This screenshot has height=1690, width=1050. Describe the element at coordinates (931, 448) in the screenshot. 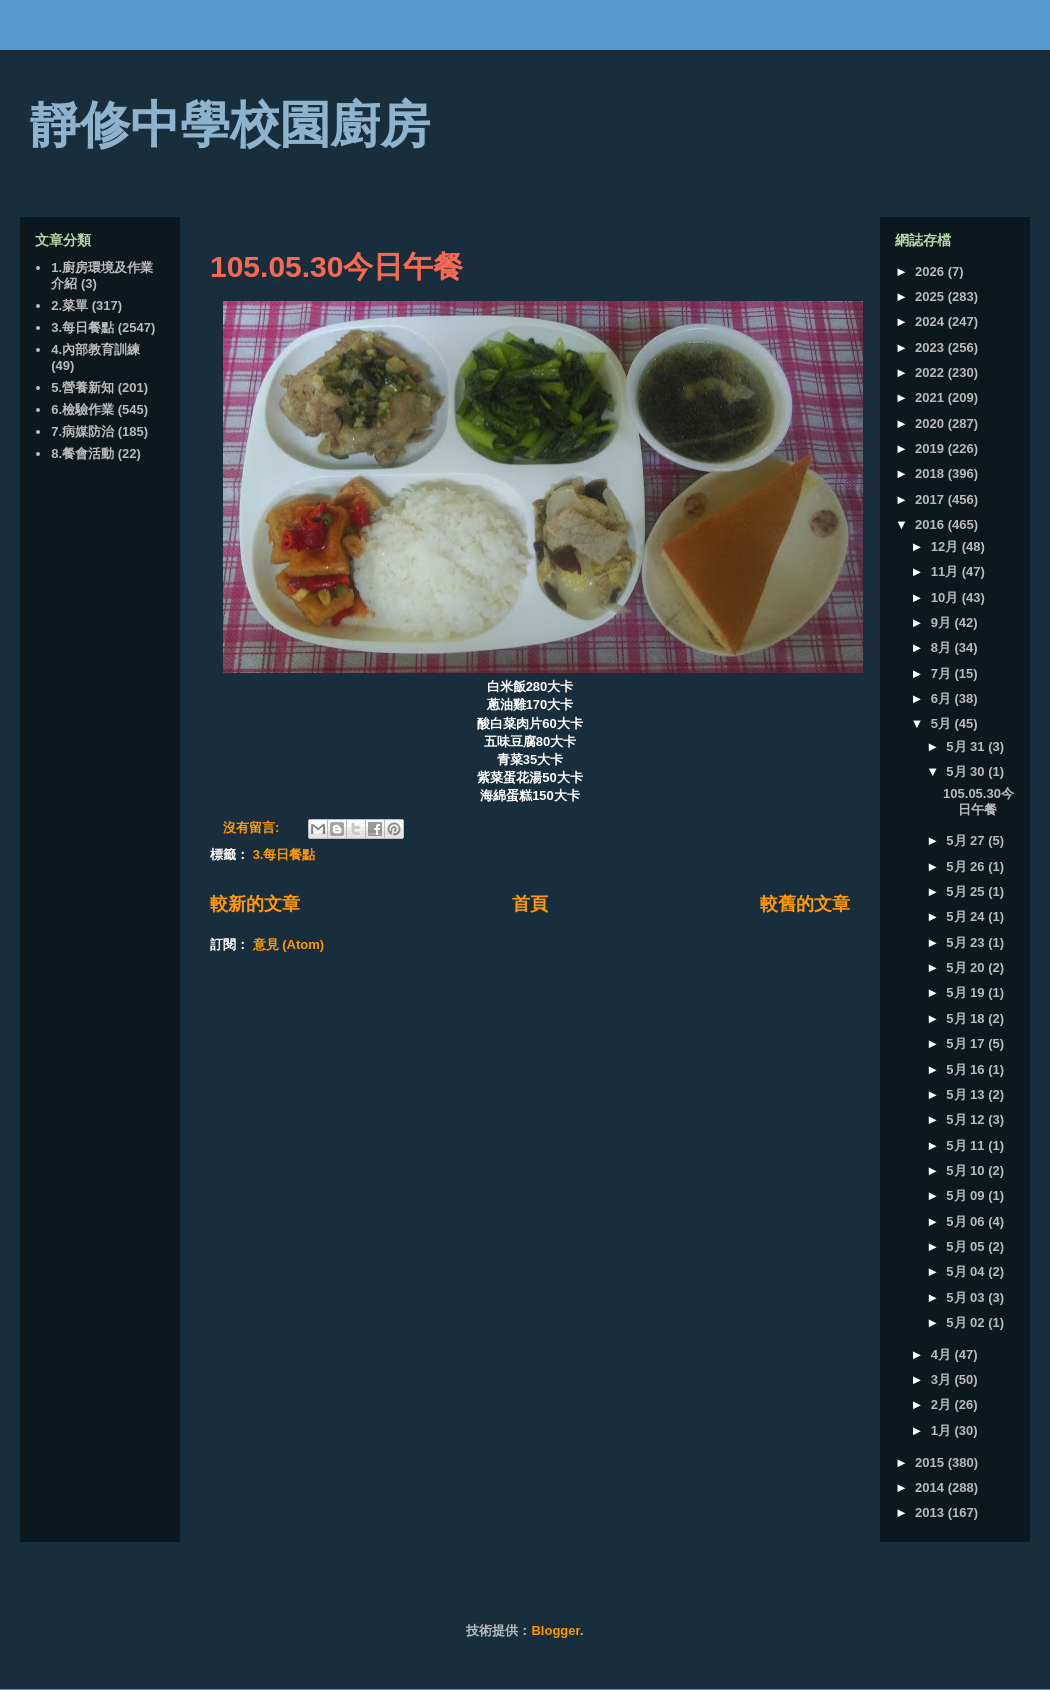

I see `2019` at that location.